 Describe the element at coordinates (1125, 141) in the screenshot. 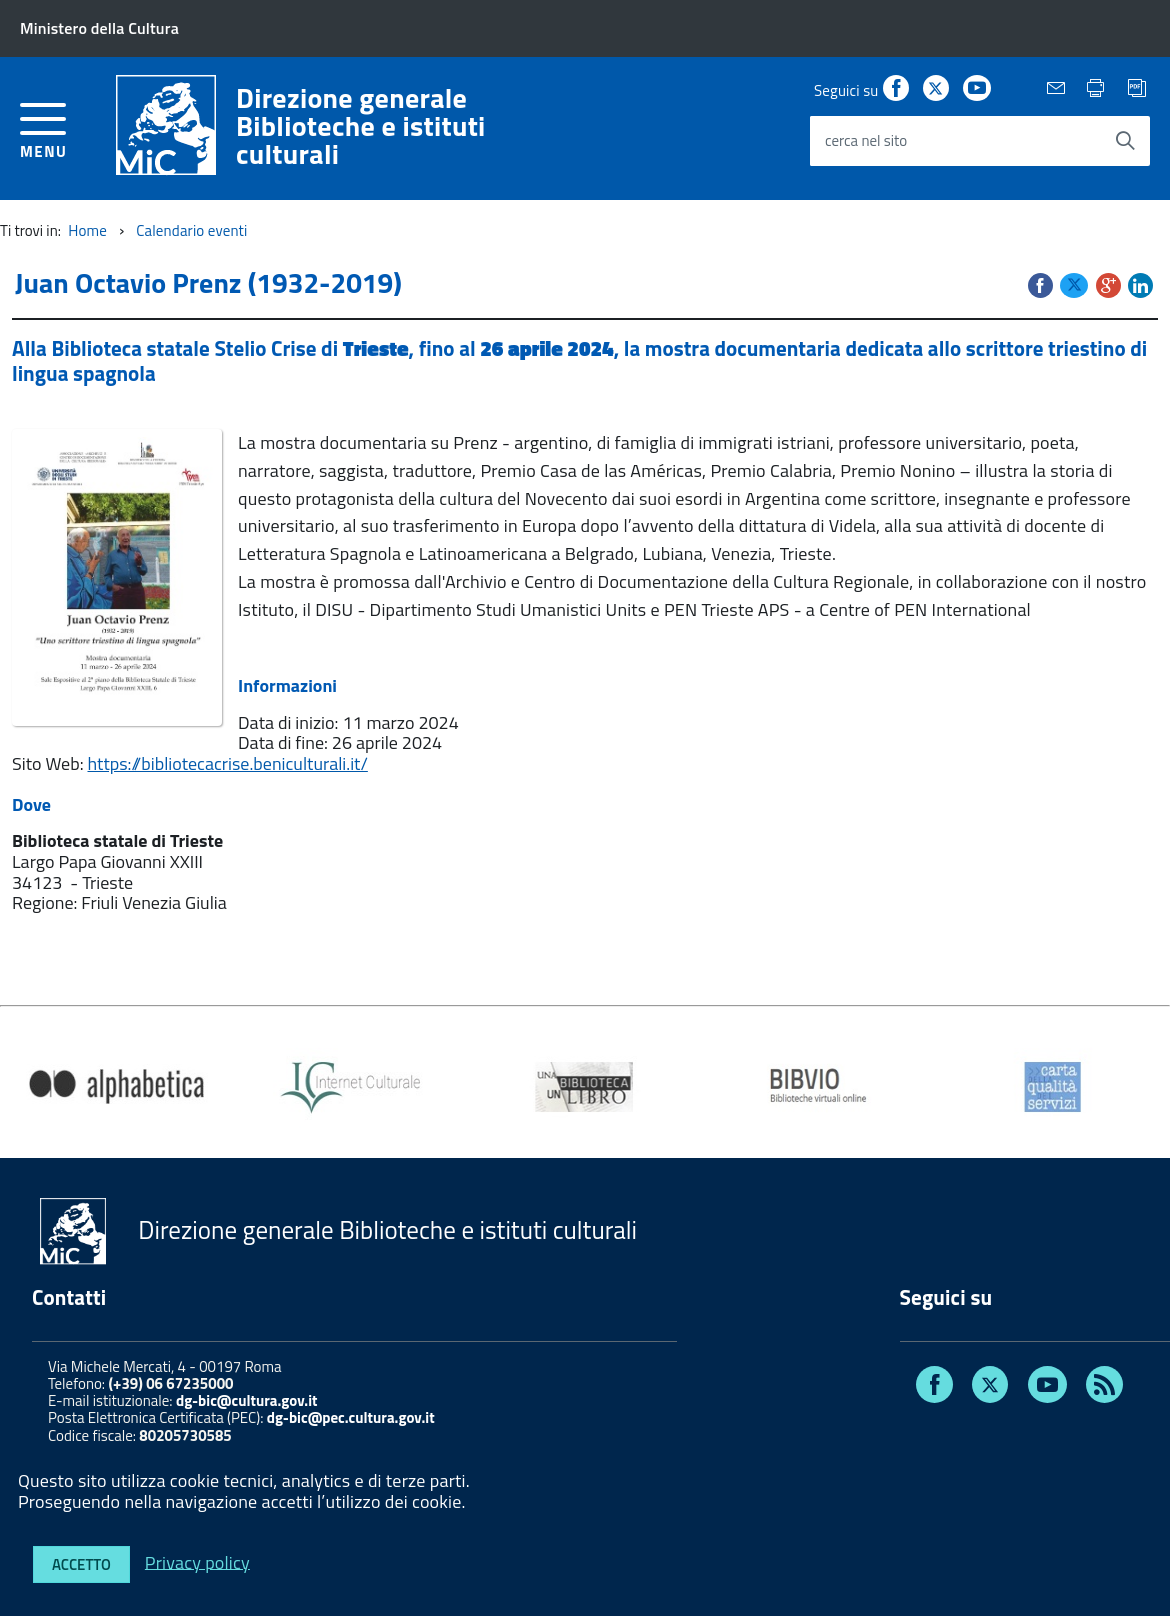

I see `[Avvia la ricerca]` at that location.